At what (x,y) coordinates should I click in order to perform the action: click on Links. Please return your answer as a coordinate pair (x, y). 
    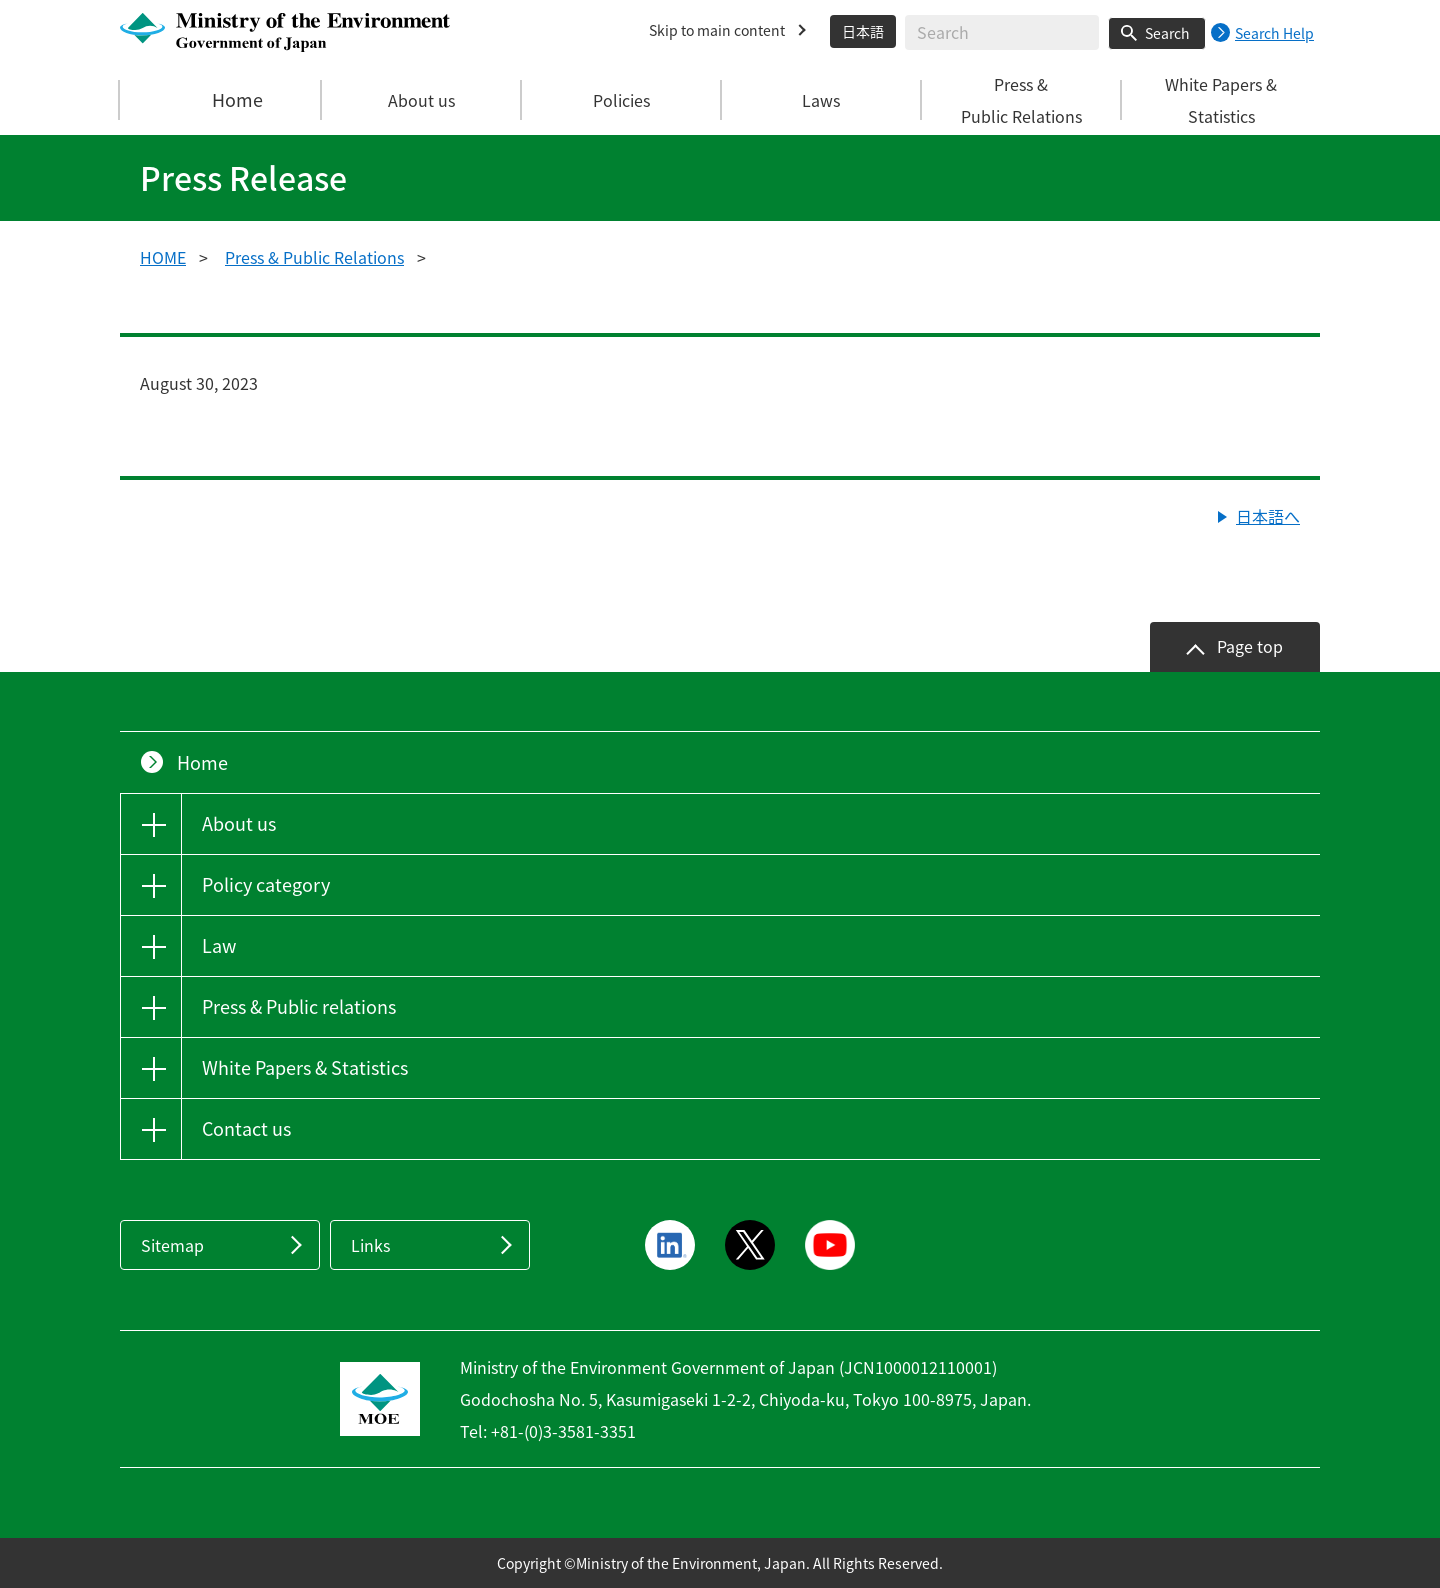
    Looking at the image, I should click on (370, 1245).